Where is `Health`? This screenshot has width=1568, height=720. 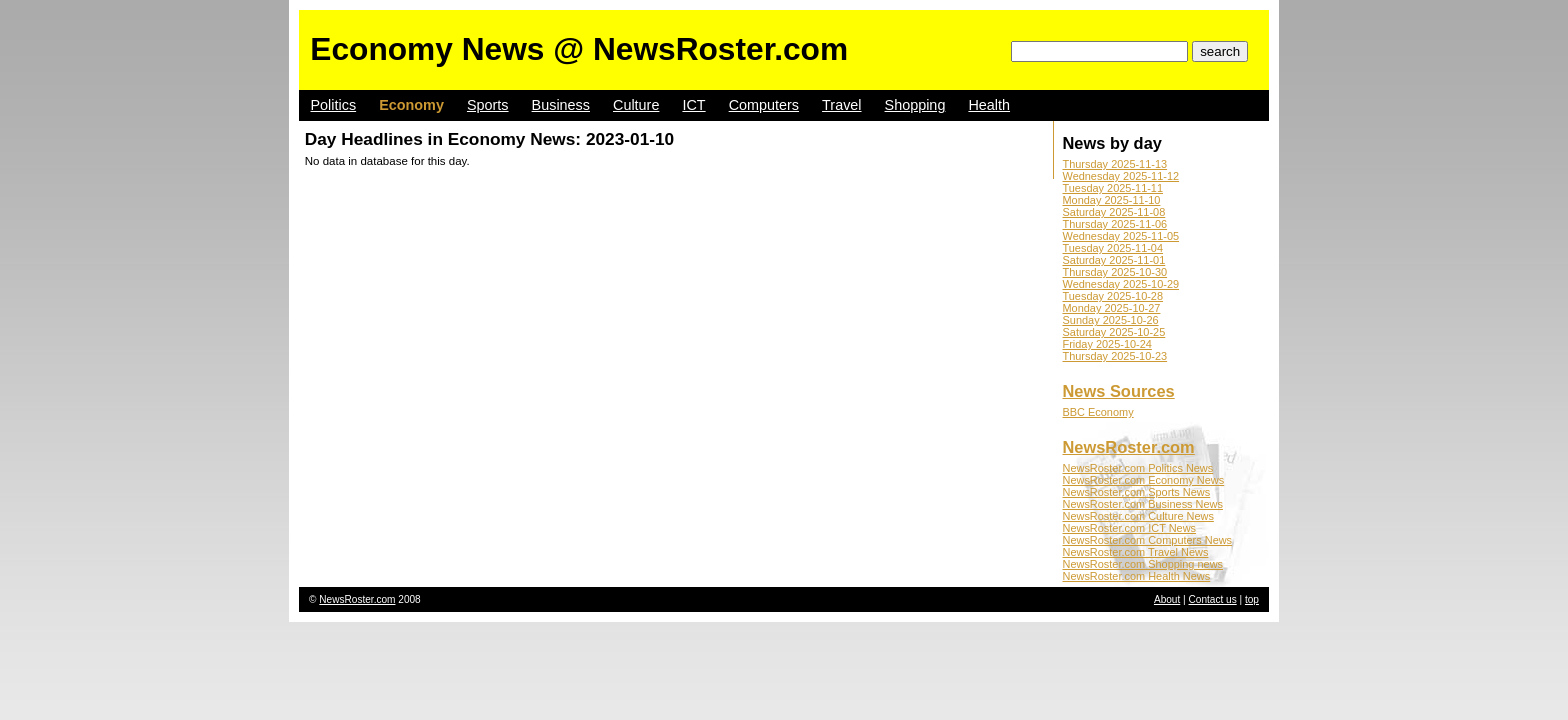 Health is located at coordinates (989, 105).